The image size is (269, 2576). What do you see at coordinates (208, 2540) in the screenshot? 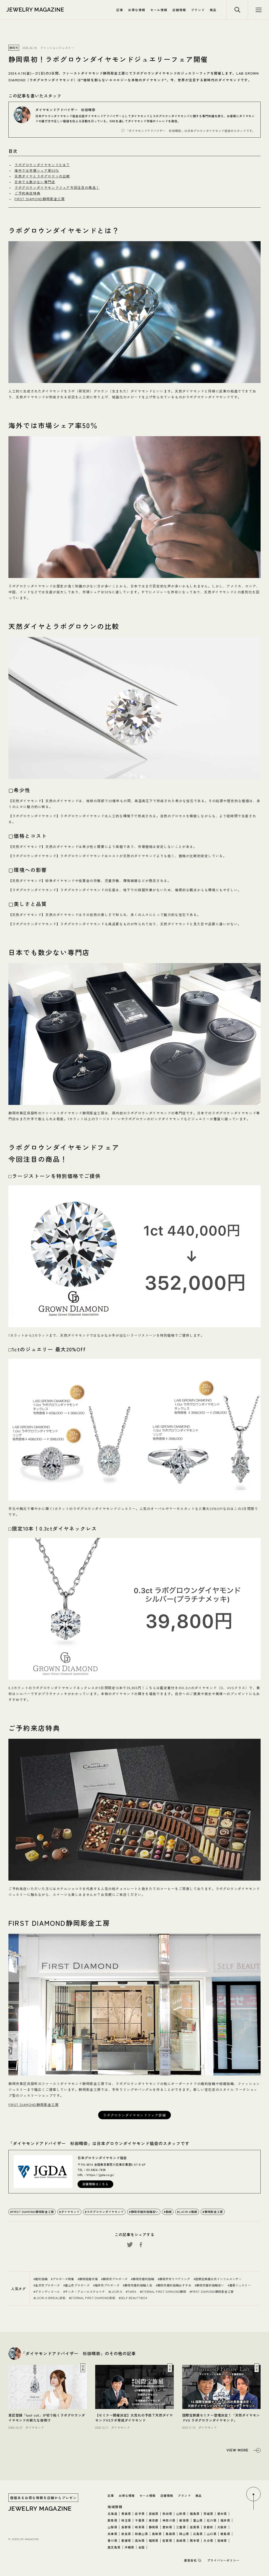
I see `大分県` at bounding box center [208, 2540].